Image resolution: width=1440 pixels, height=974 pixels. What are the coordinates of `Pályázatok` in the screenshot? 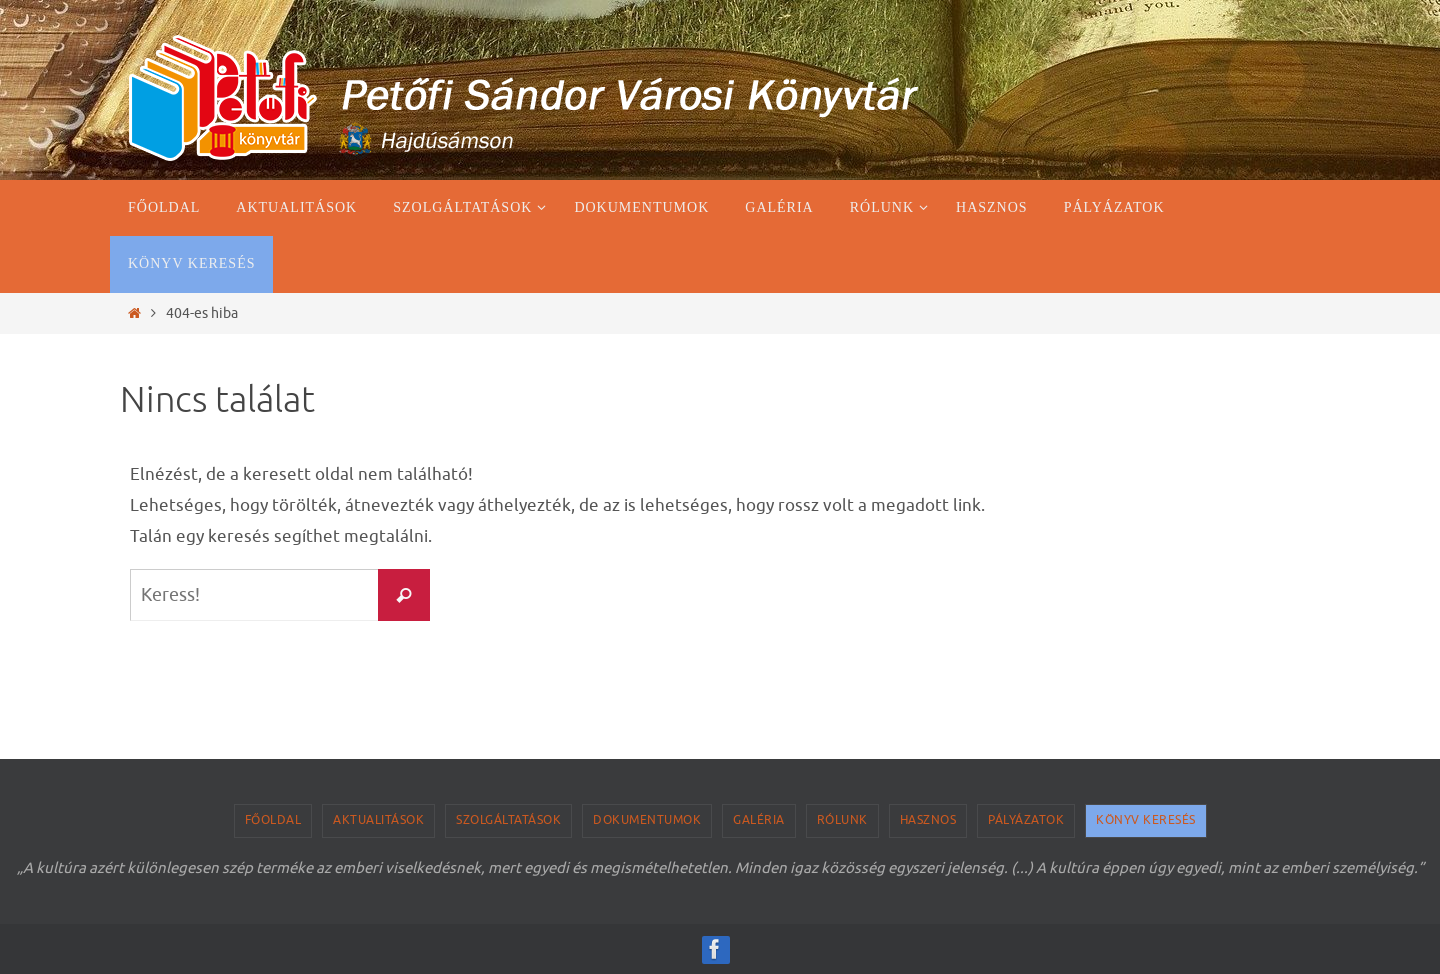 It's located at (1026, 820).